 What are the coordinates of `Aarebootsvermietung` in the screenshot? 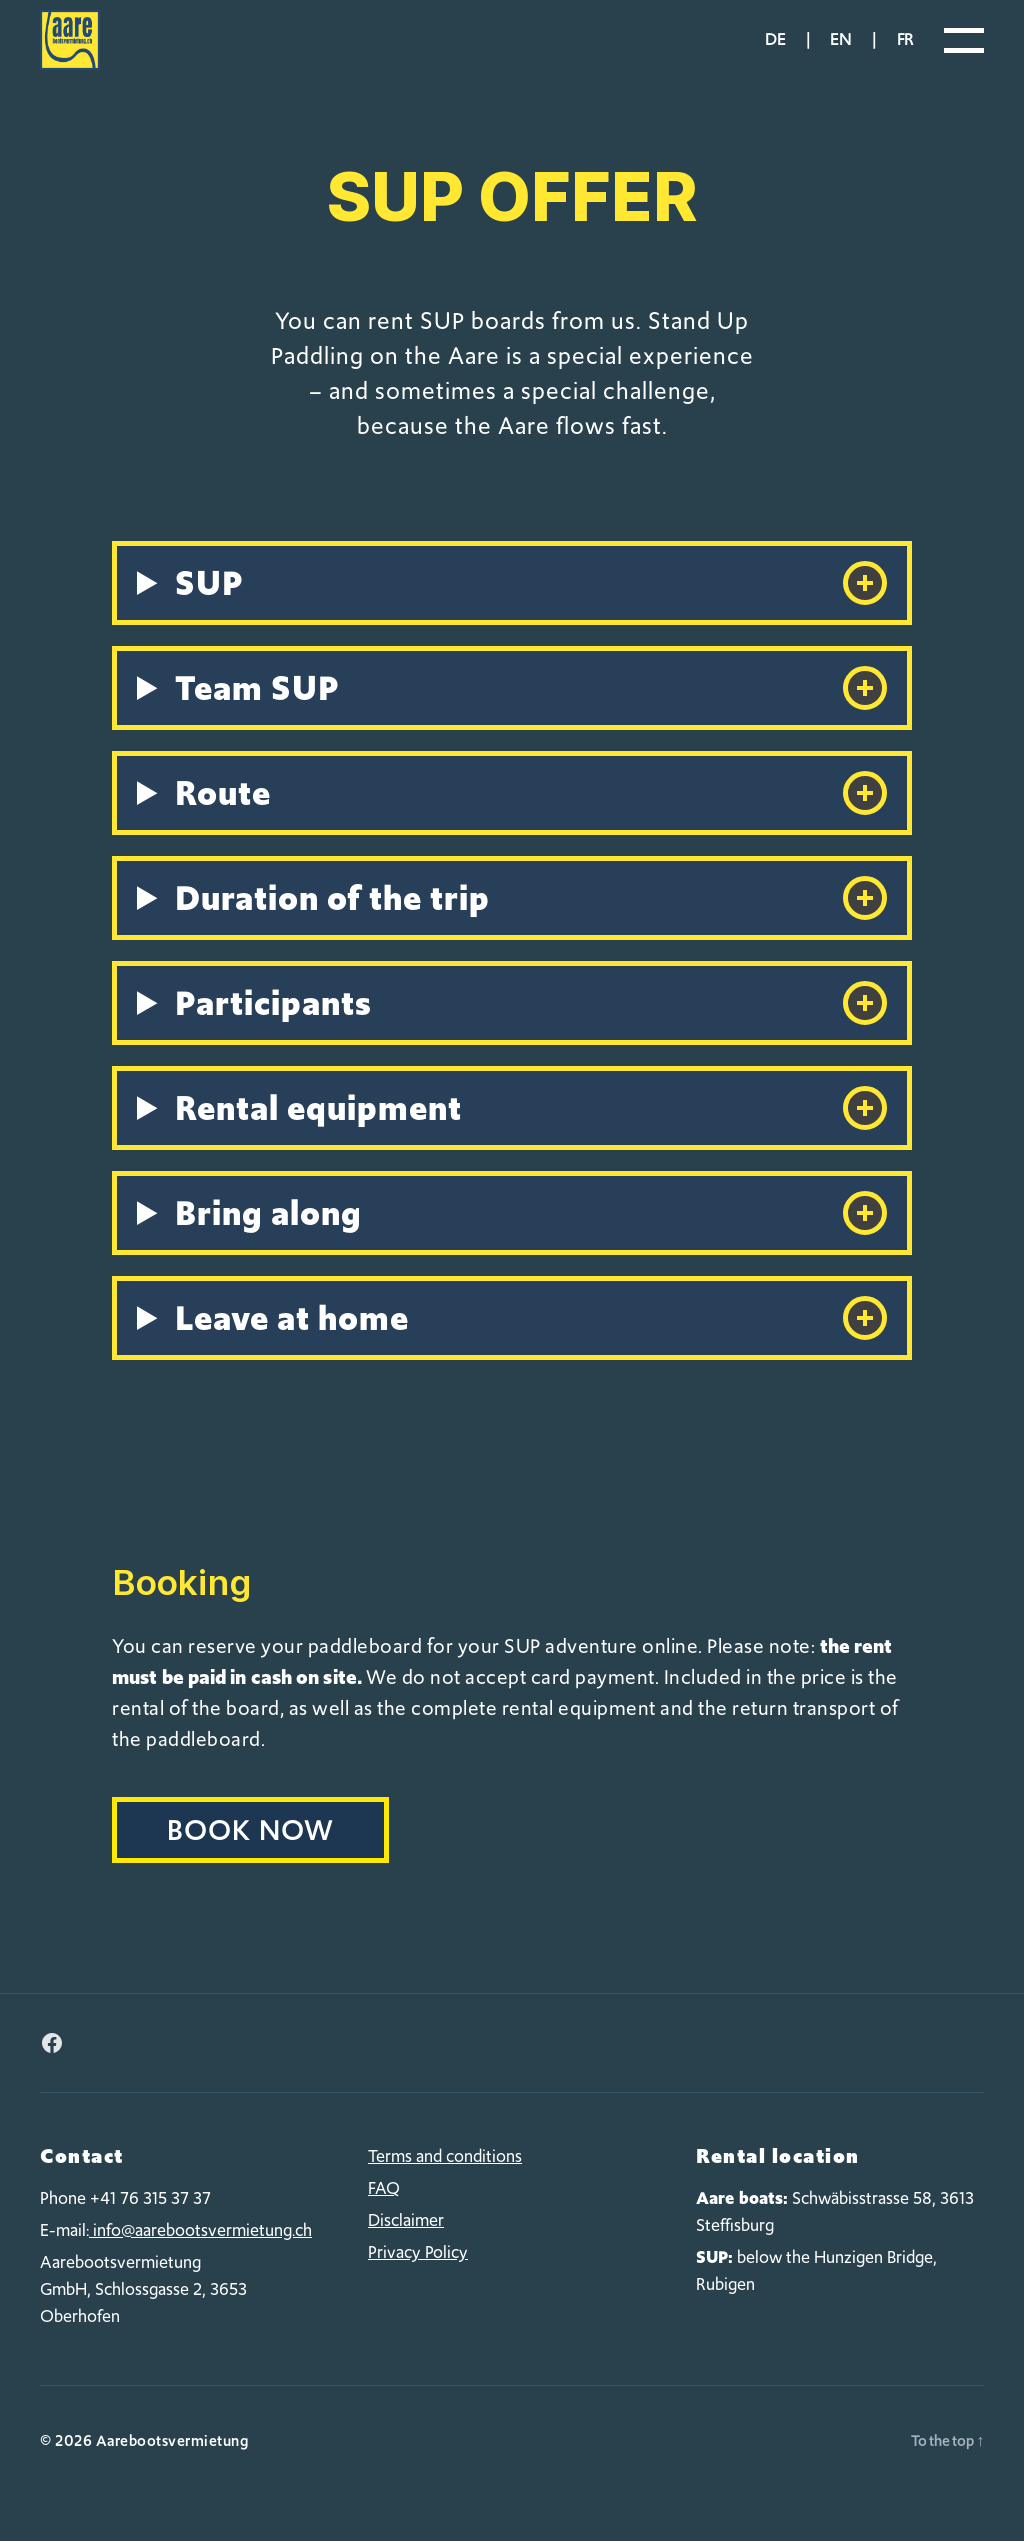 It's located at (172, 2471).